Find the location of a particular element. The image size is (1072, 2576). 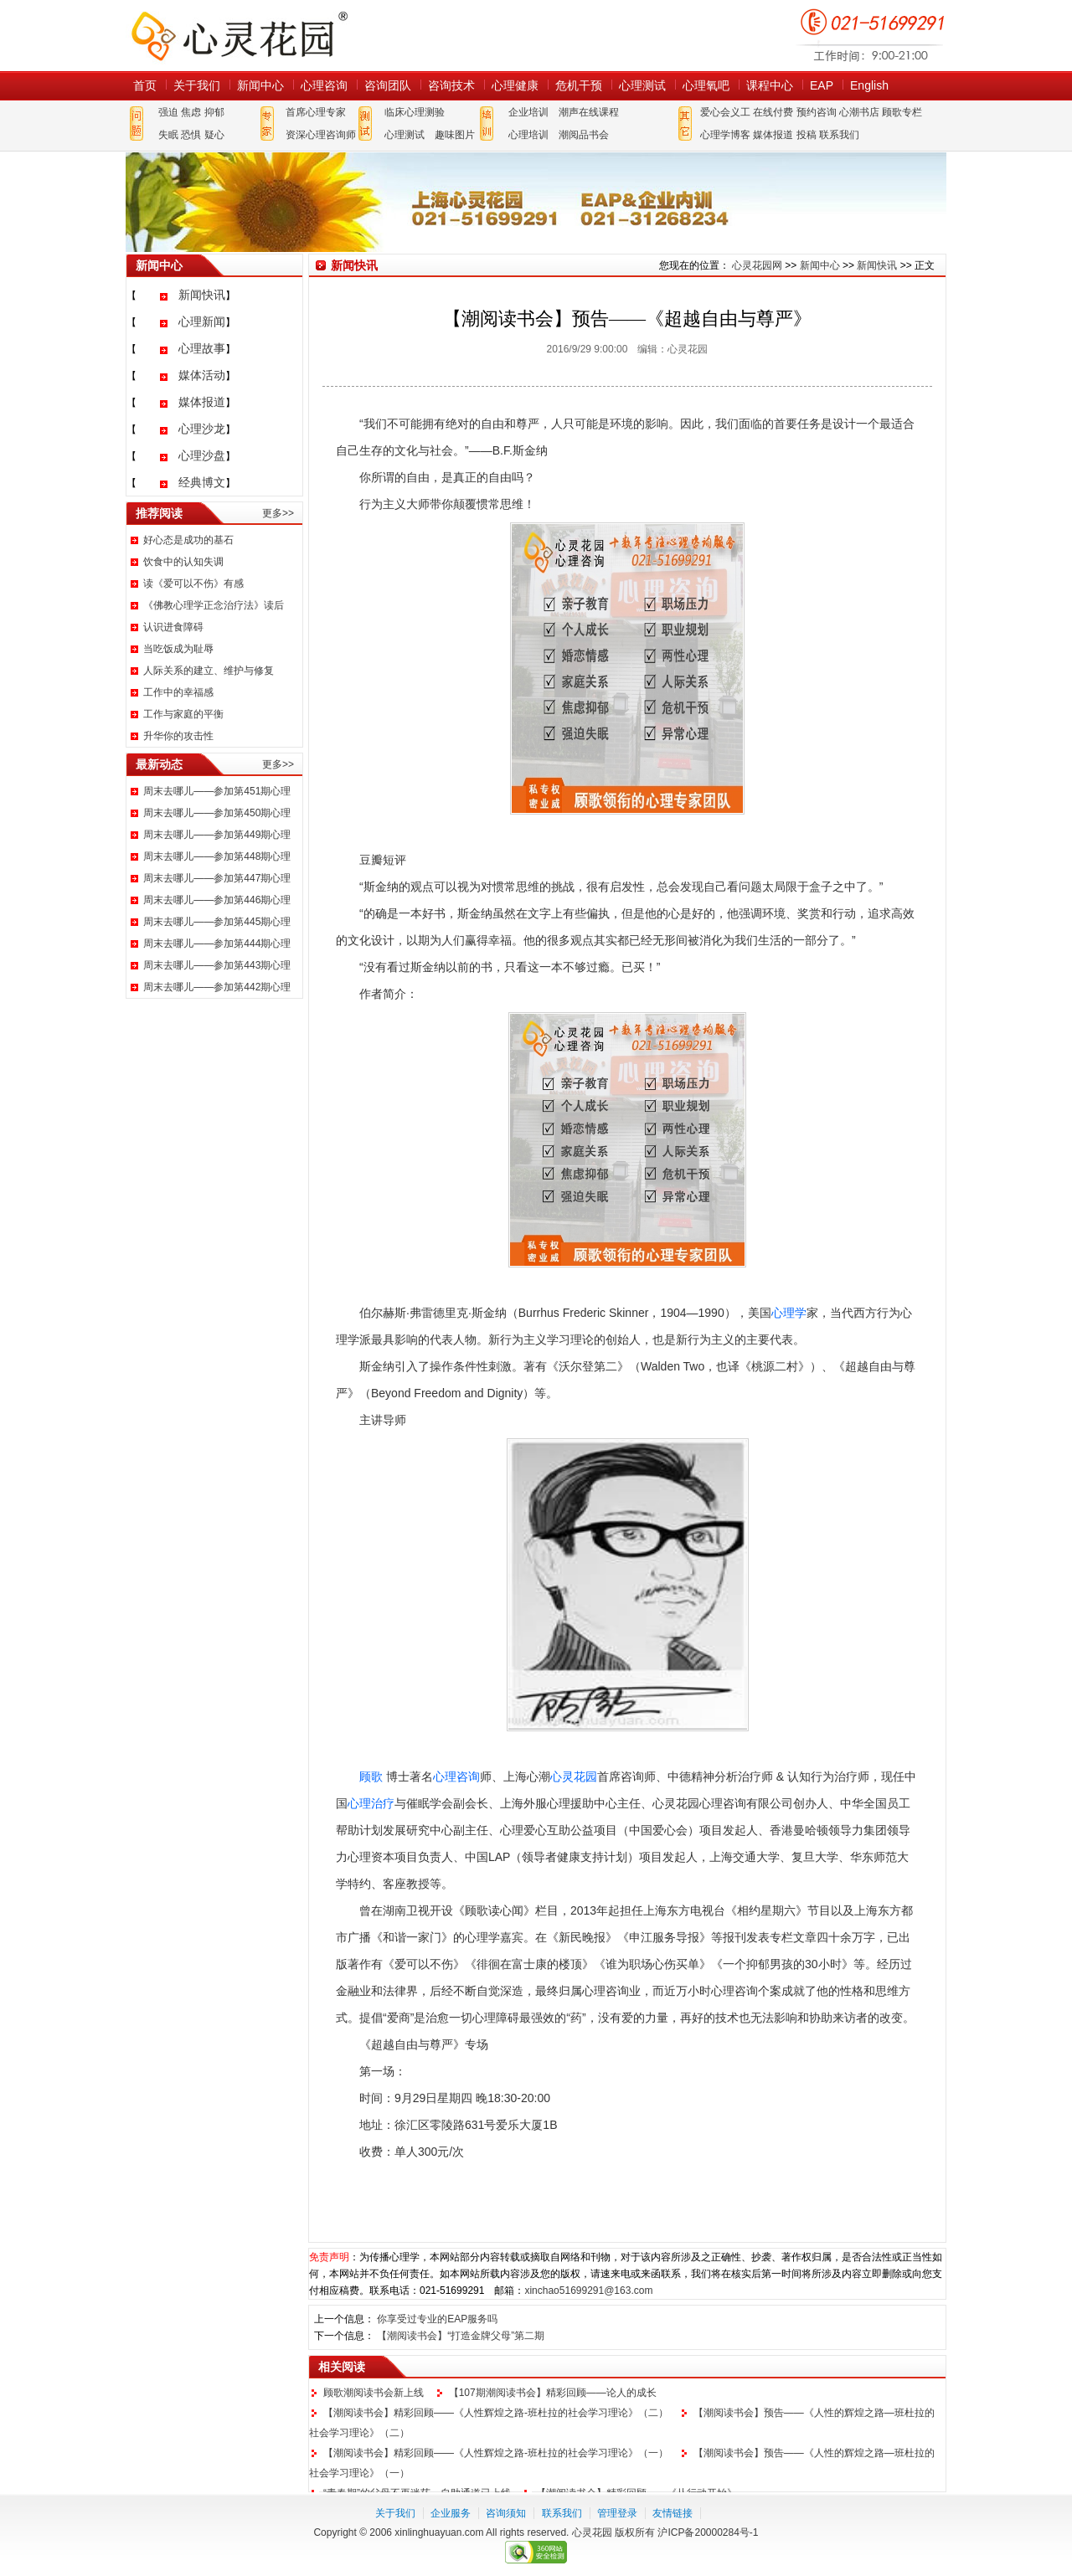

疑心 is located at coordinates (214, 135).